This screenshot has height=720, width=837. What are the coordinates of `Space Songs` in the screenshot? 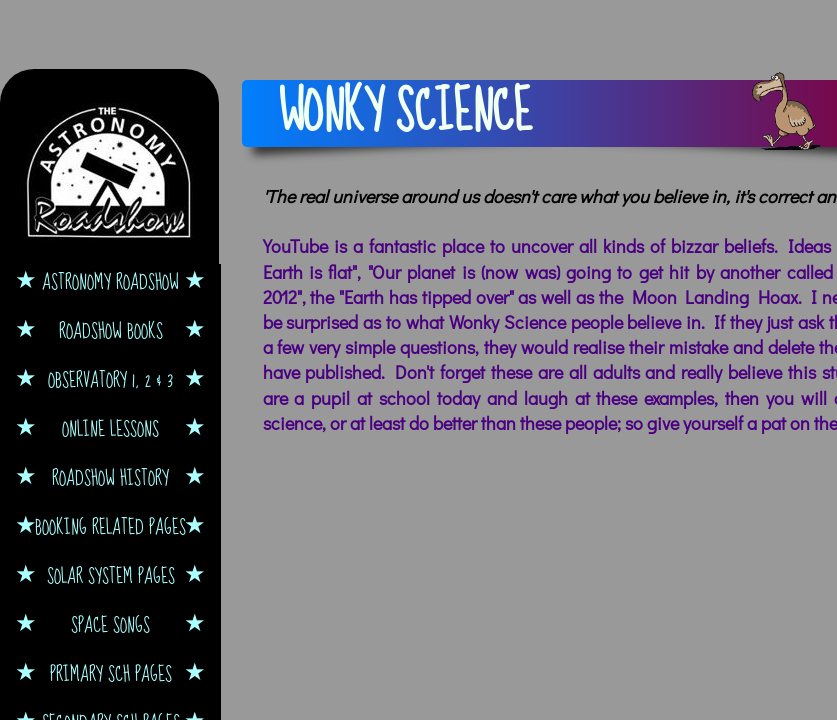 It's located at (110, 624).